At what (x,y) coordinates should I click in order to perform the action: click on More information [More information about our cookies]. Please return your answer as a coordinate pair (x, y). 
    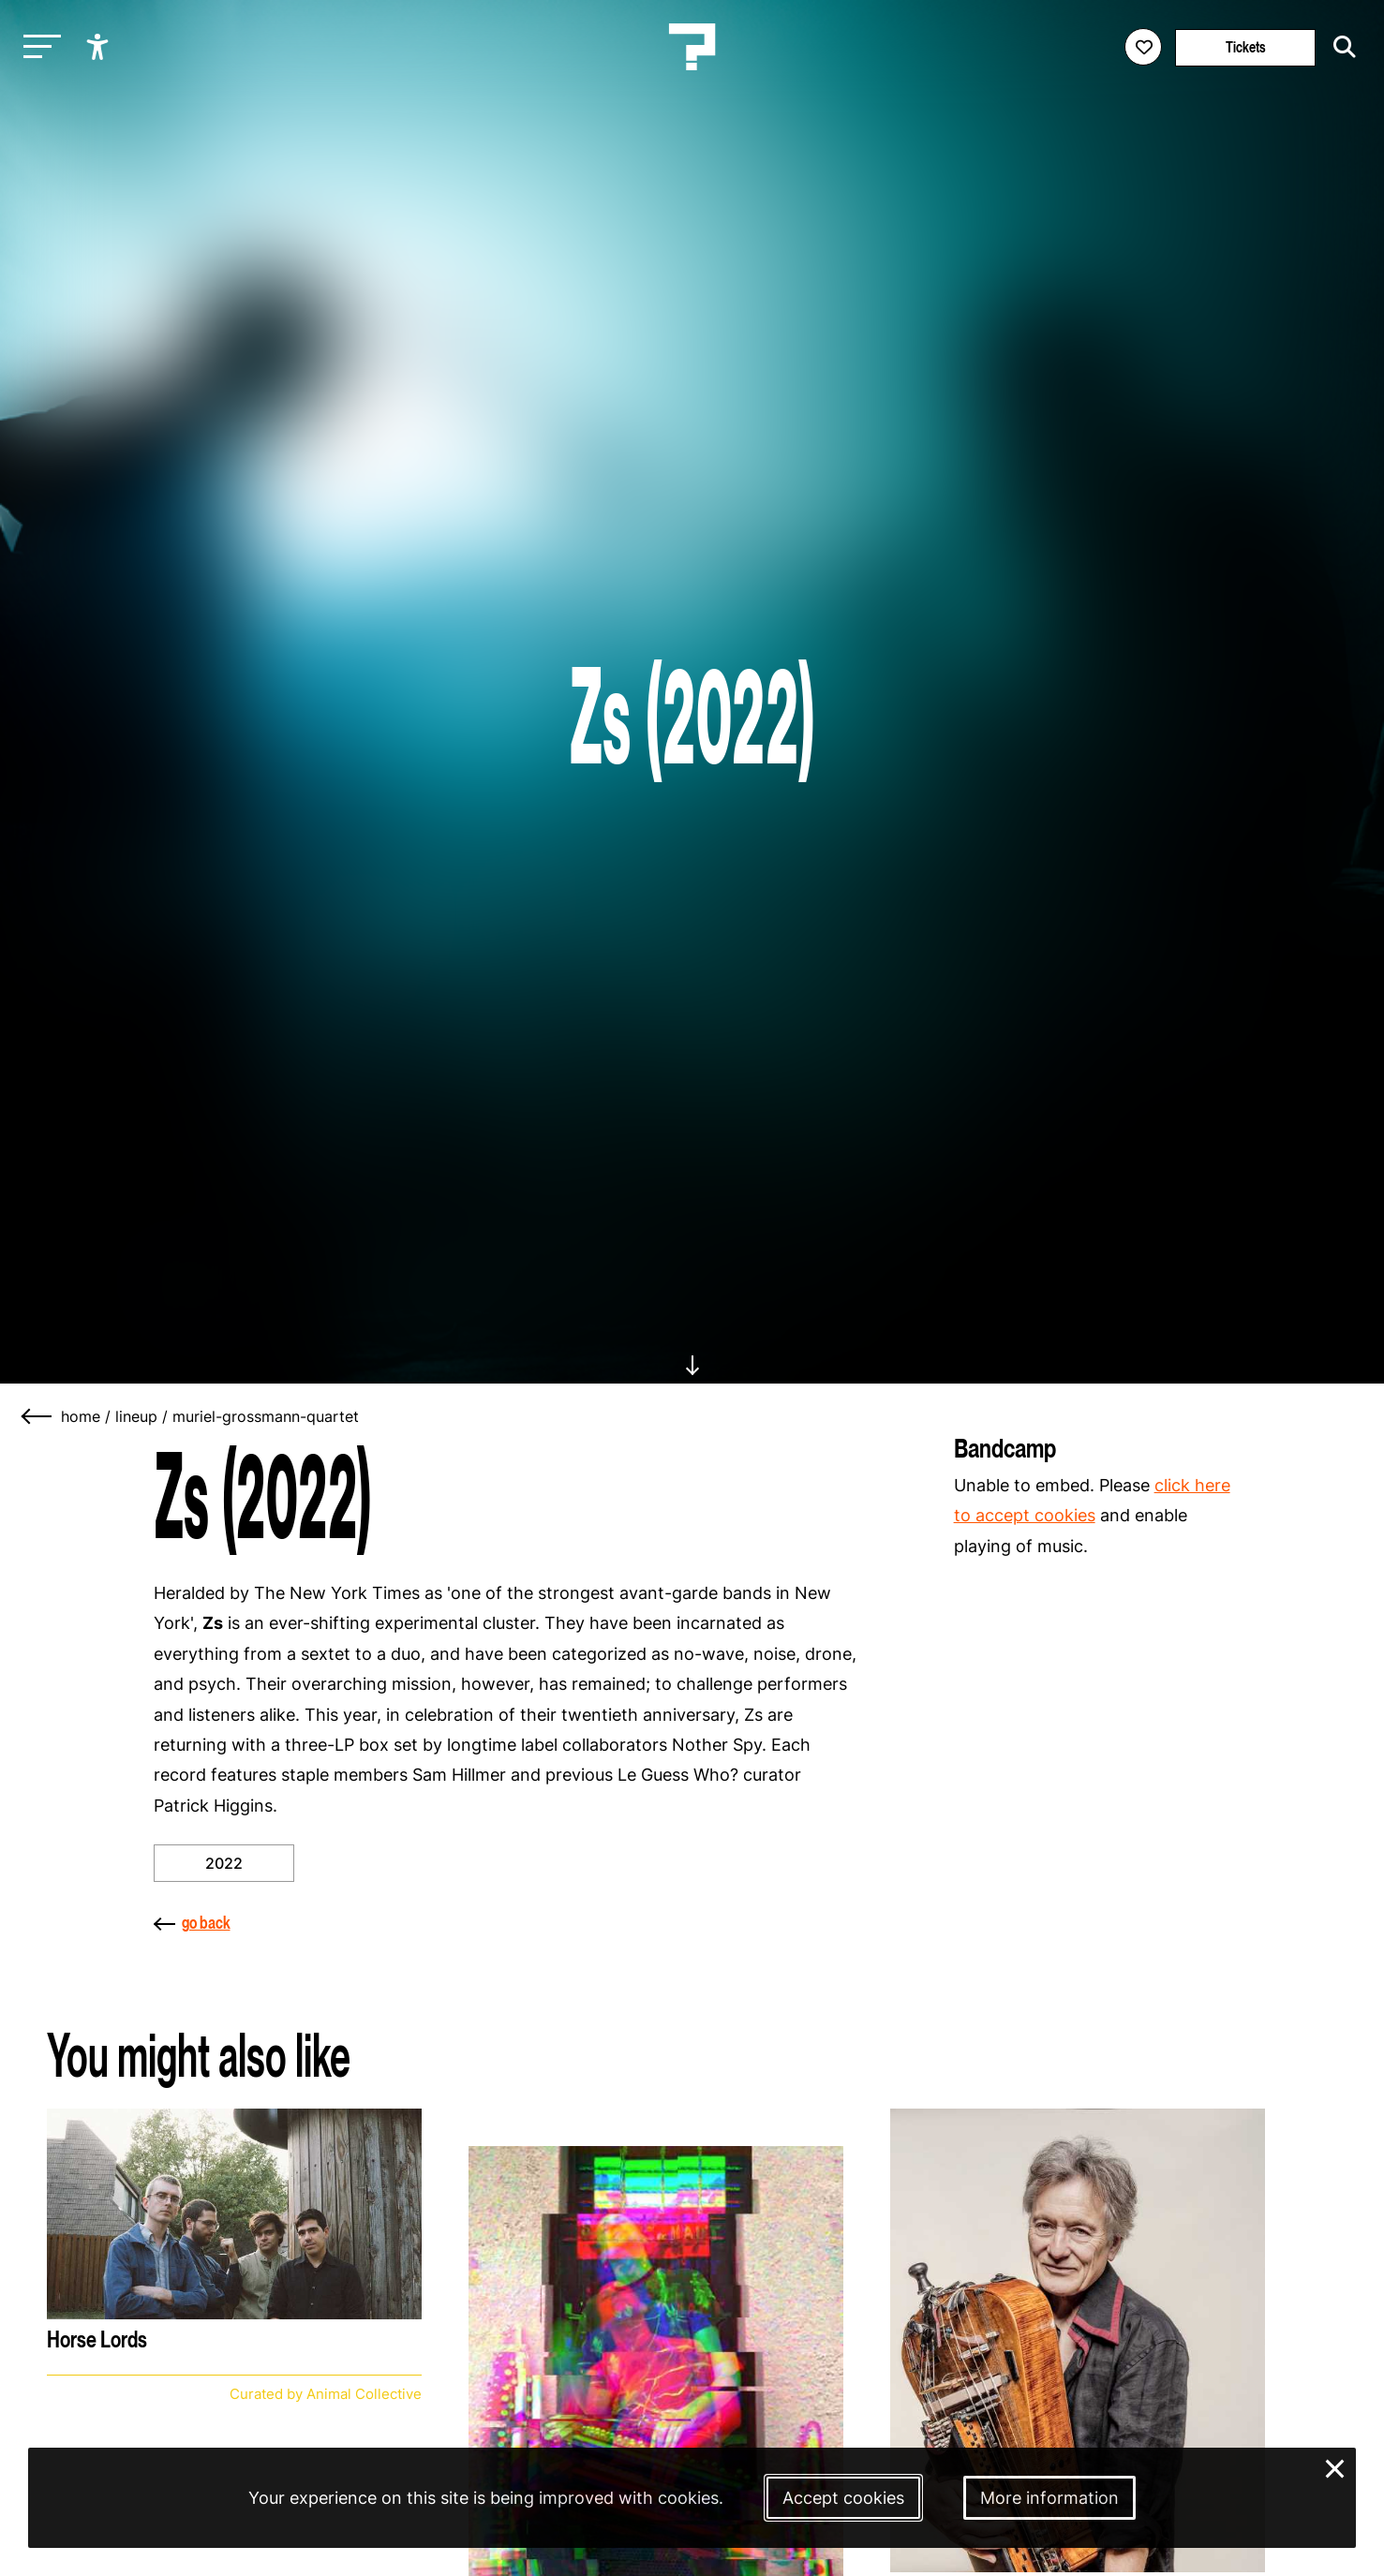
    Looking at the image, I should click on (1049, 2498).